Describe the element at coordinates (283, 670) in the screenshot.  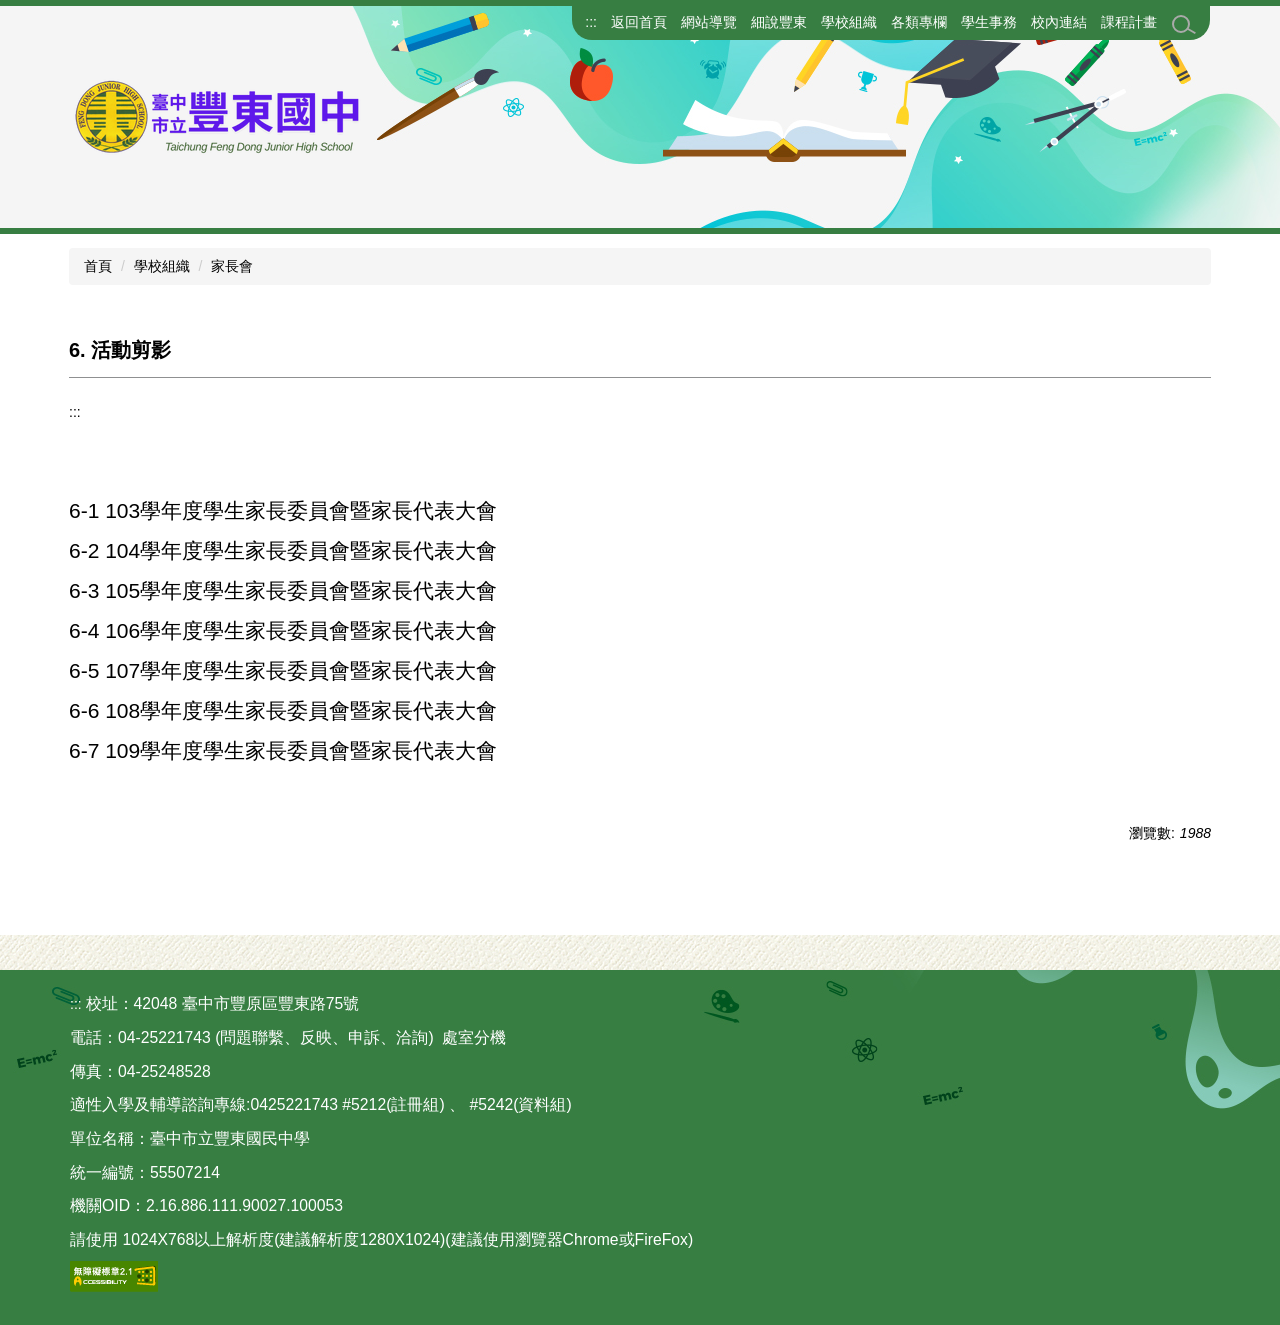
I see `6-5 107學年度學生家長委員會暨家長代表大會` at that location.